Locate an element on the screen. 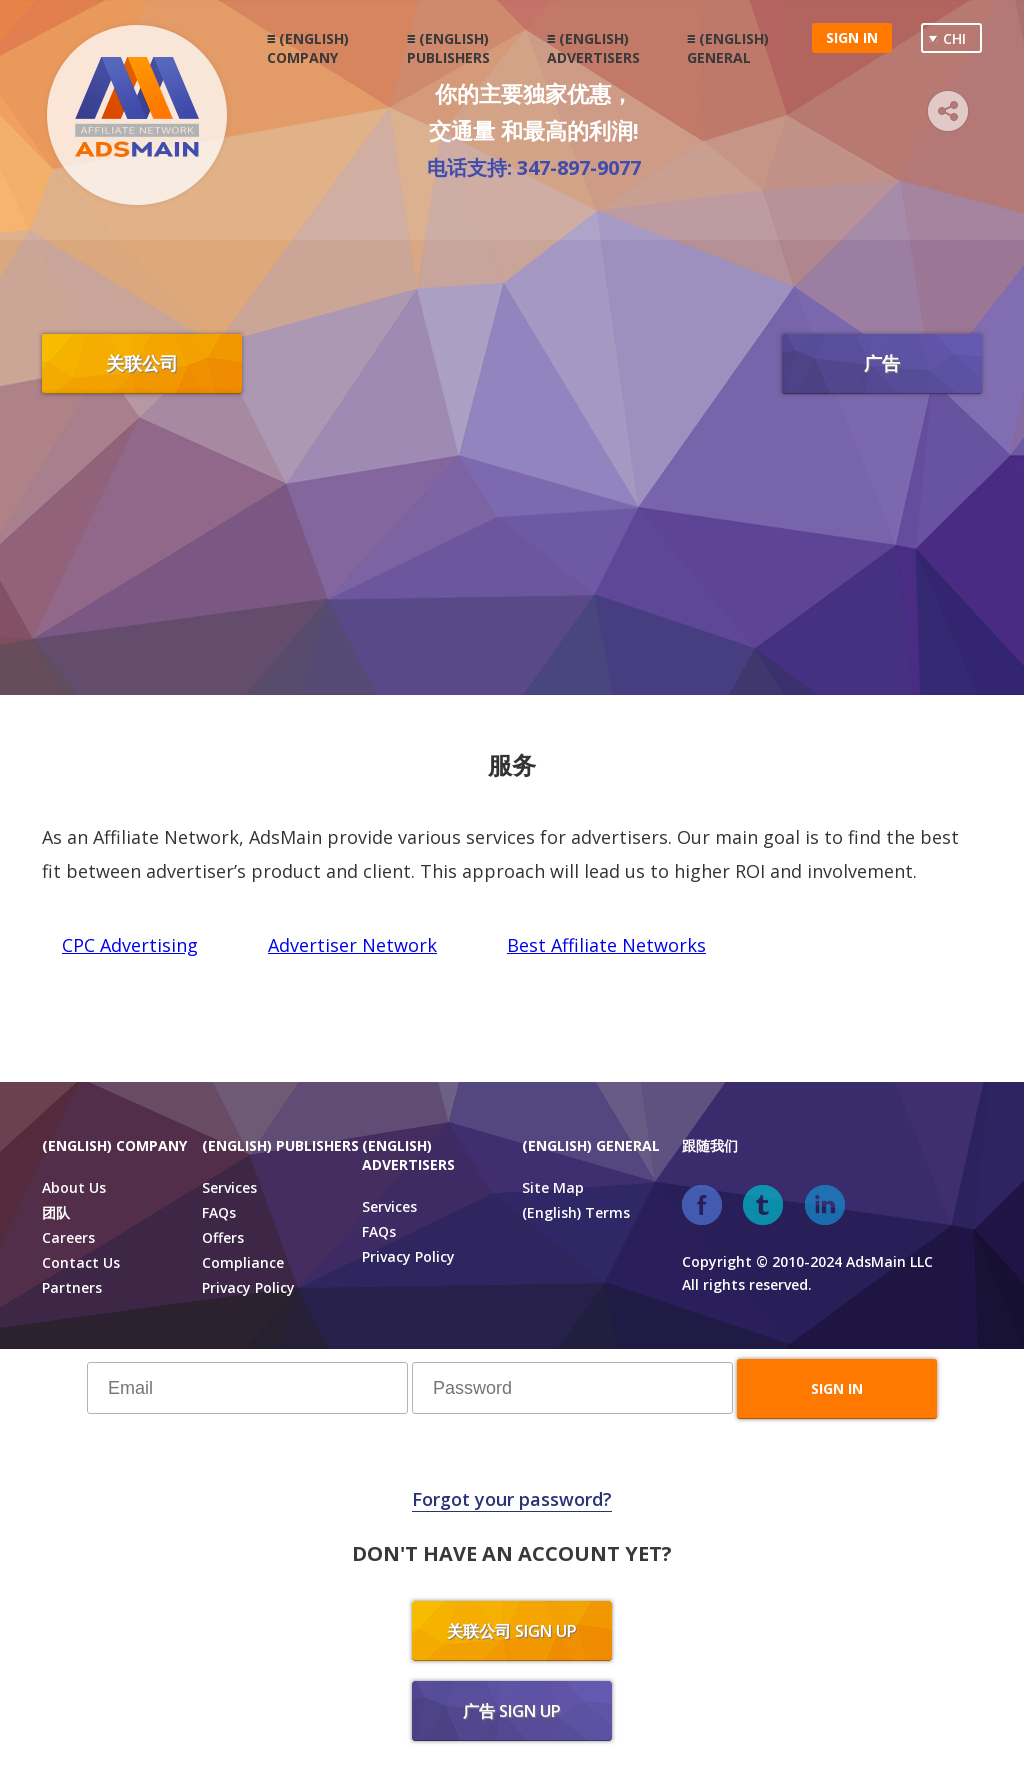  (English) Publishers is located at coordinates (448, 48).